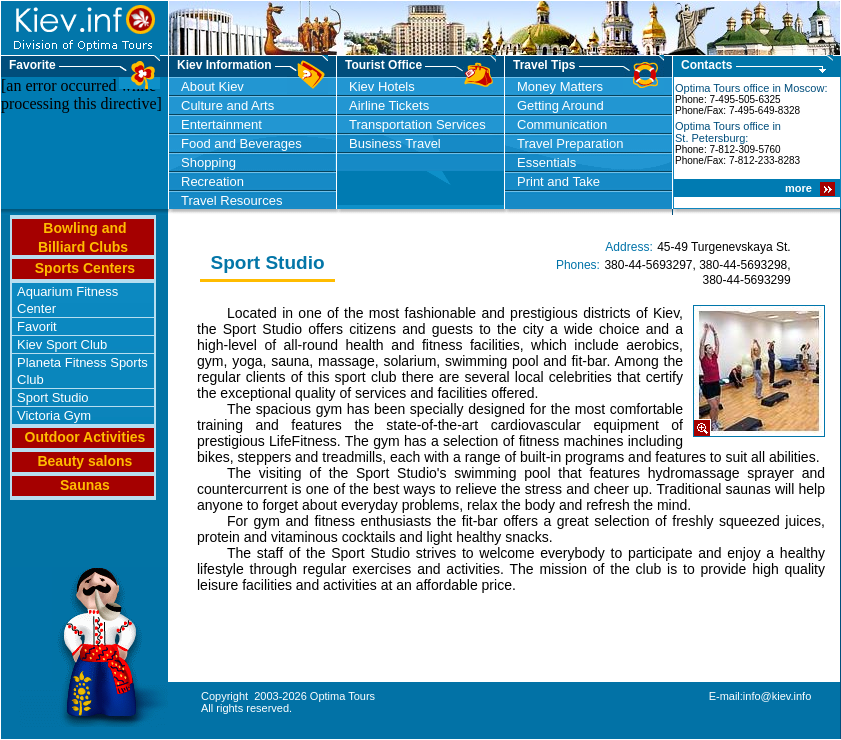  I want to click on Print and Take, so click(558, 181).